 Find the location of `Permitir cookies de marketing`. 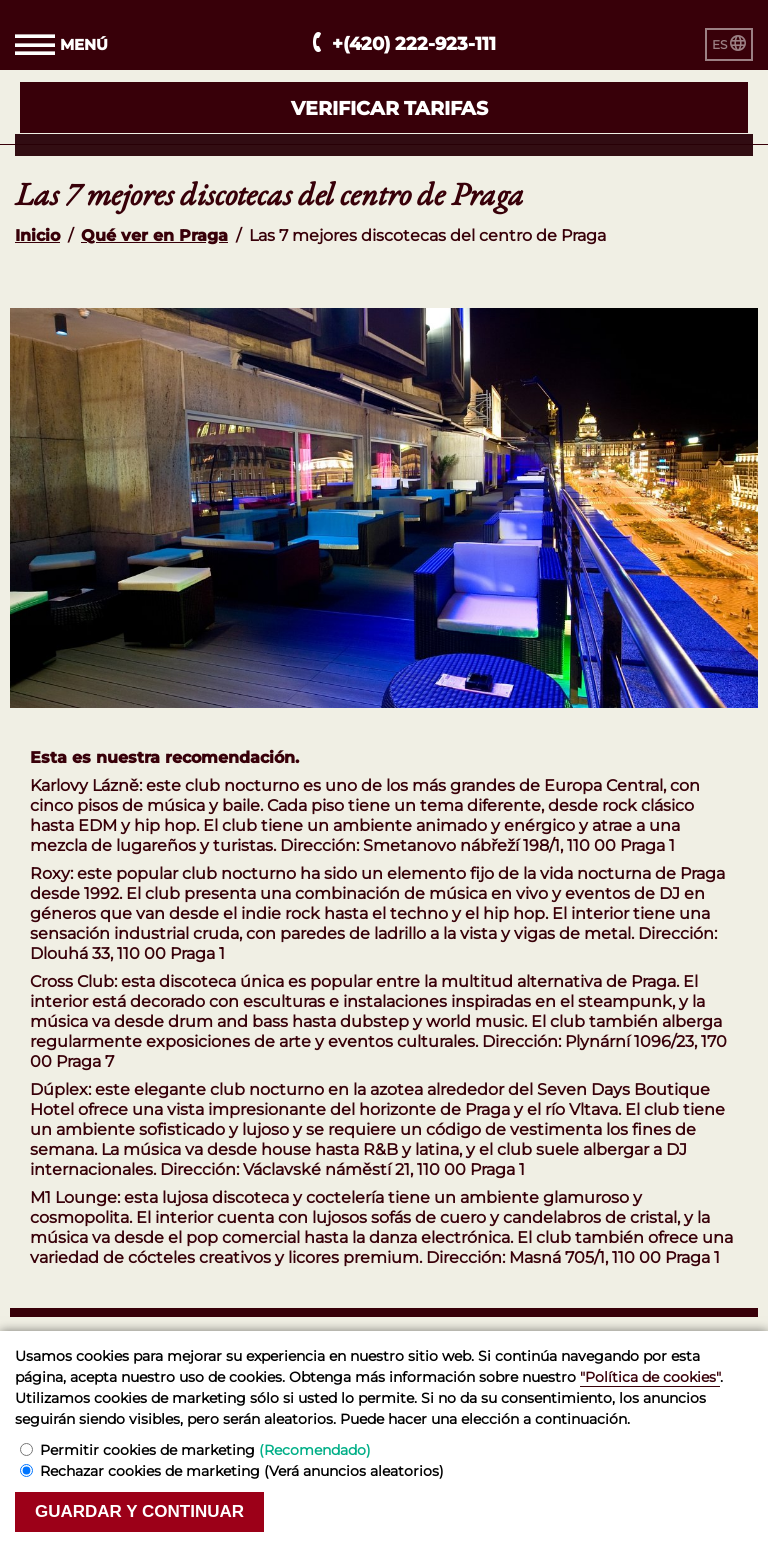

Permitir cookies de marketing is located at coordinates (205, 1450).